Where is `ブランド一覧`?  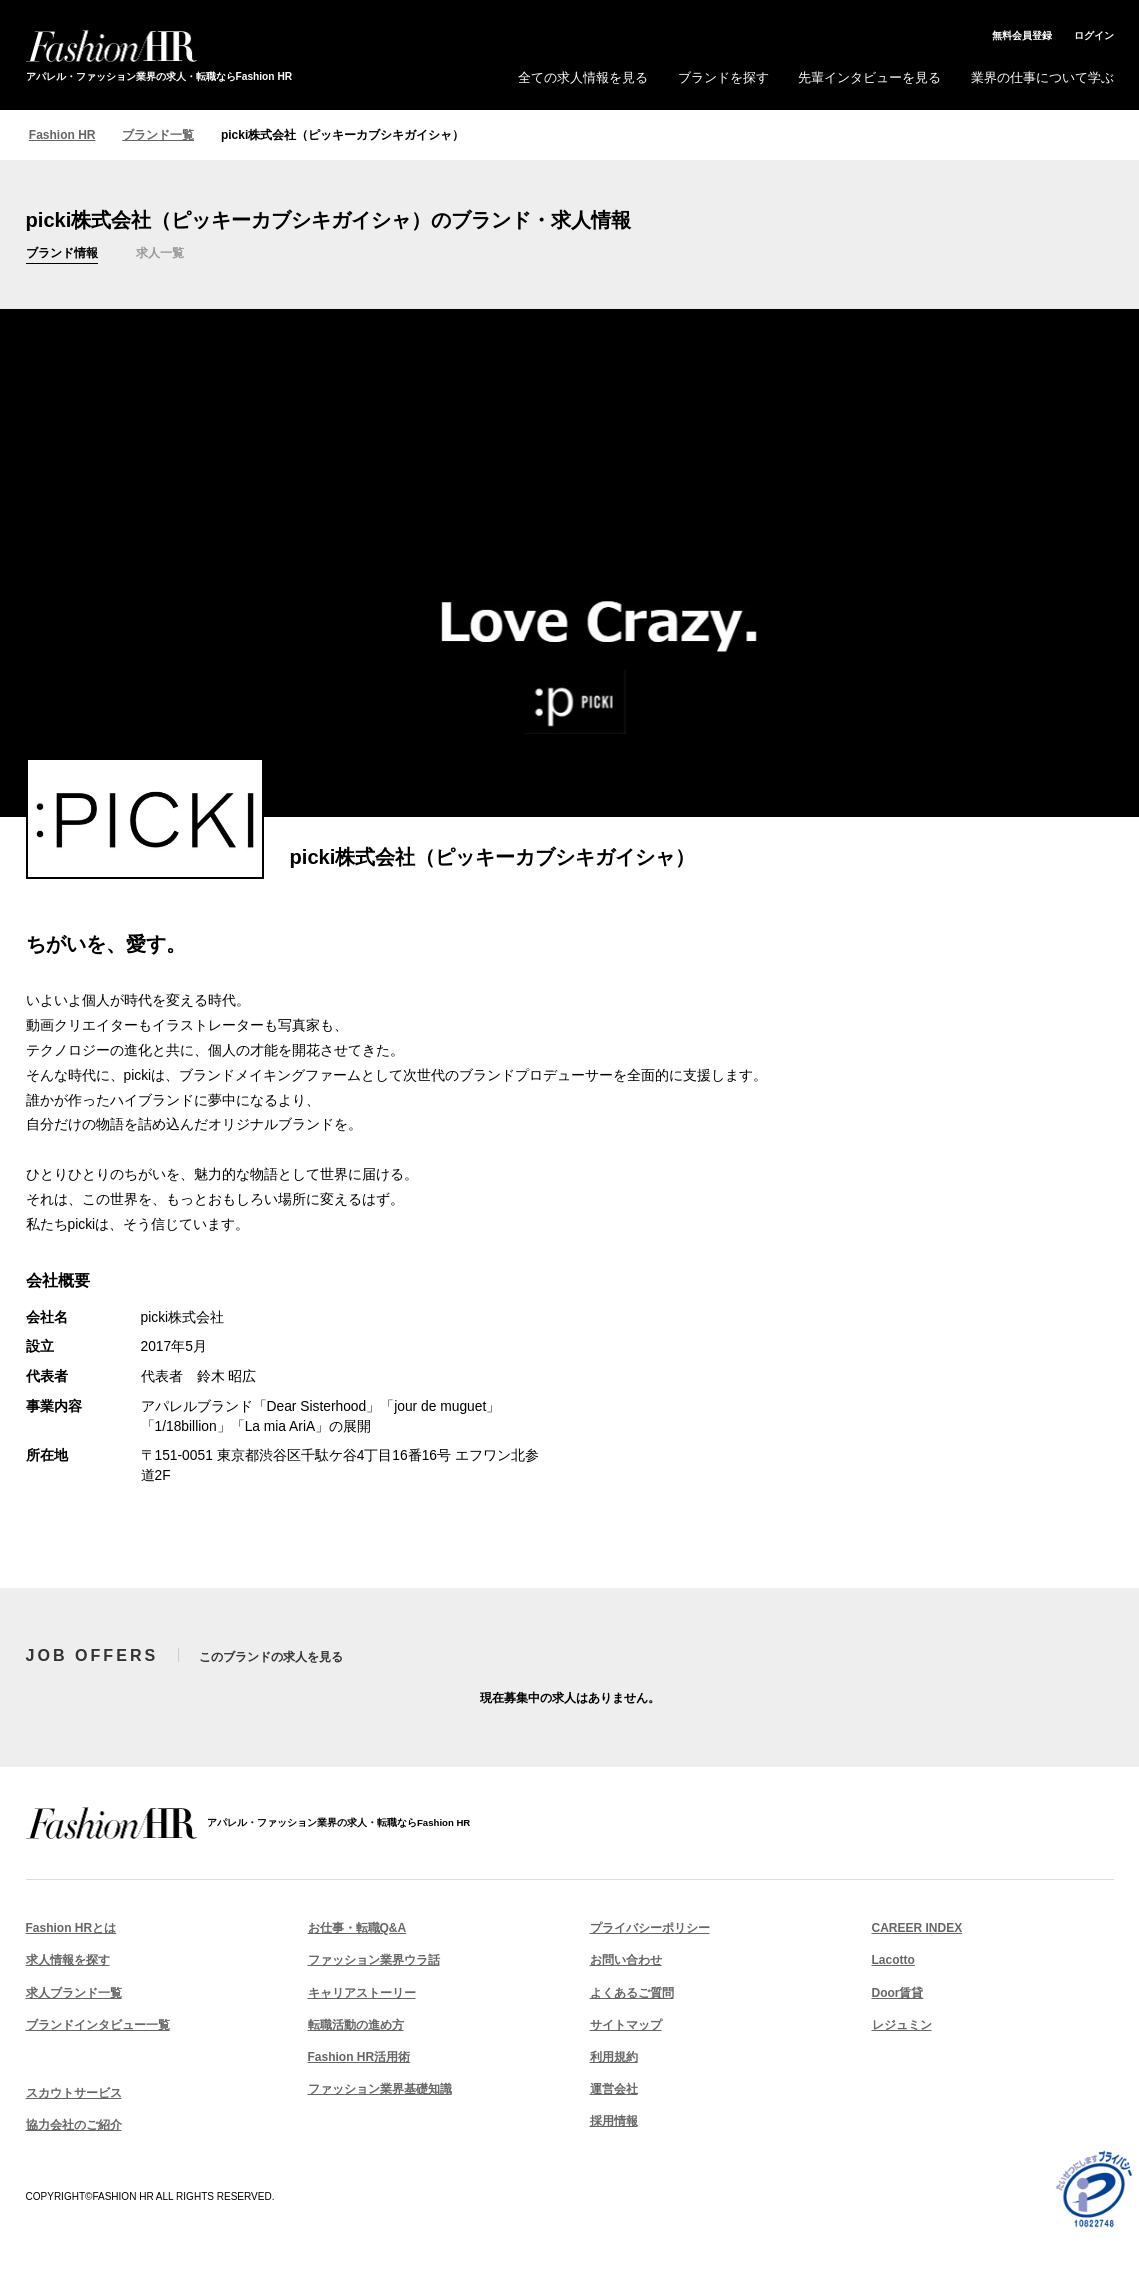 ブランド一覧 is located at coordinates (158, 135).